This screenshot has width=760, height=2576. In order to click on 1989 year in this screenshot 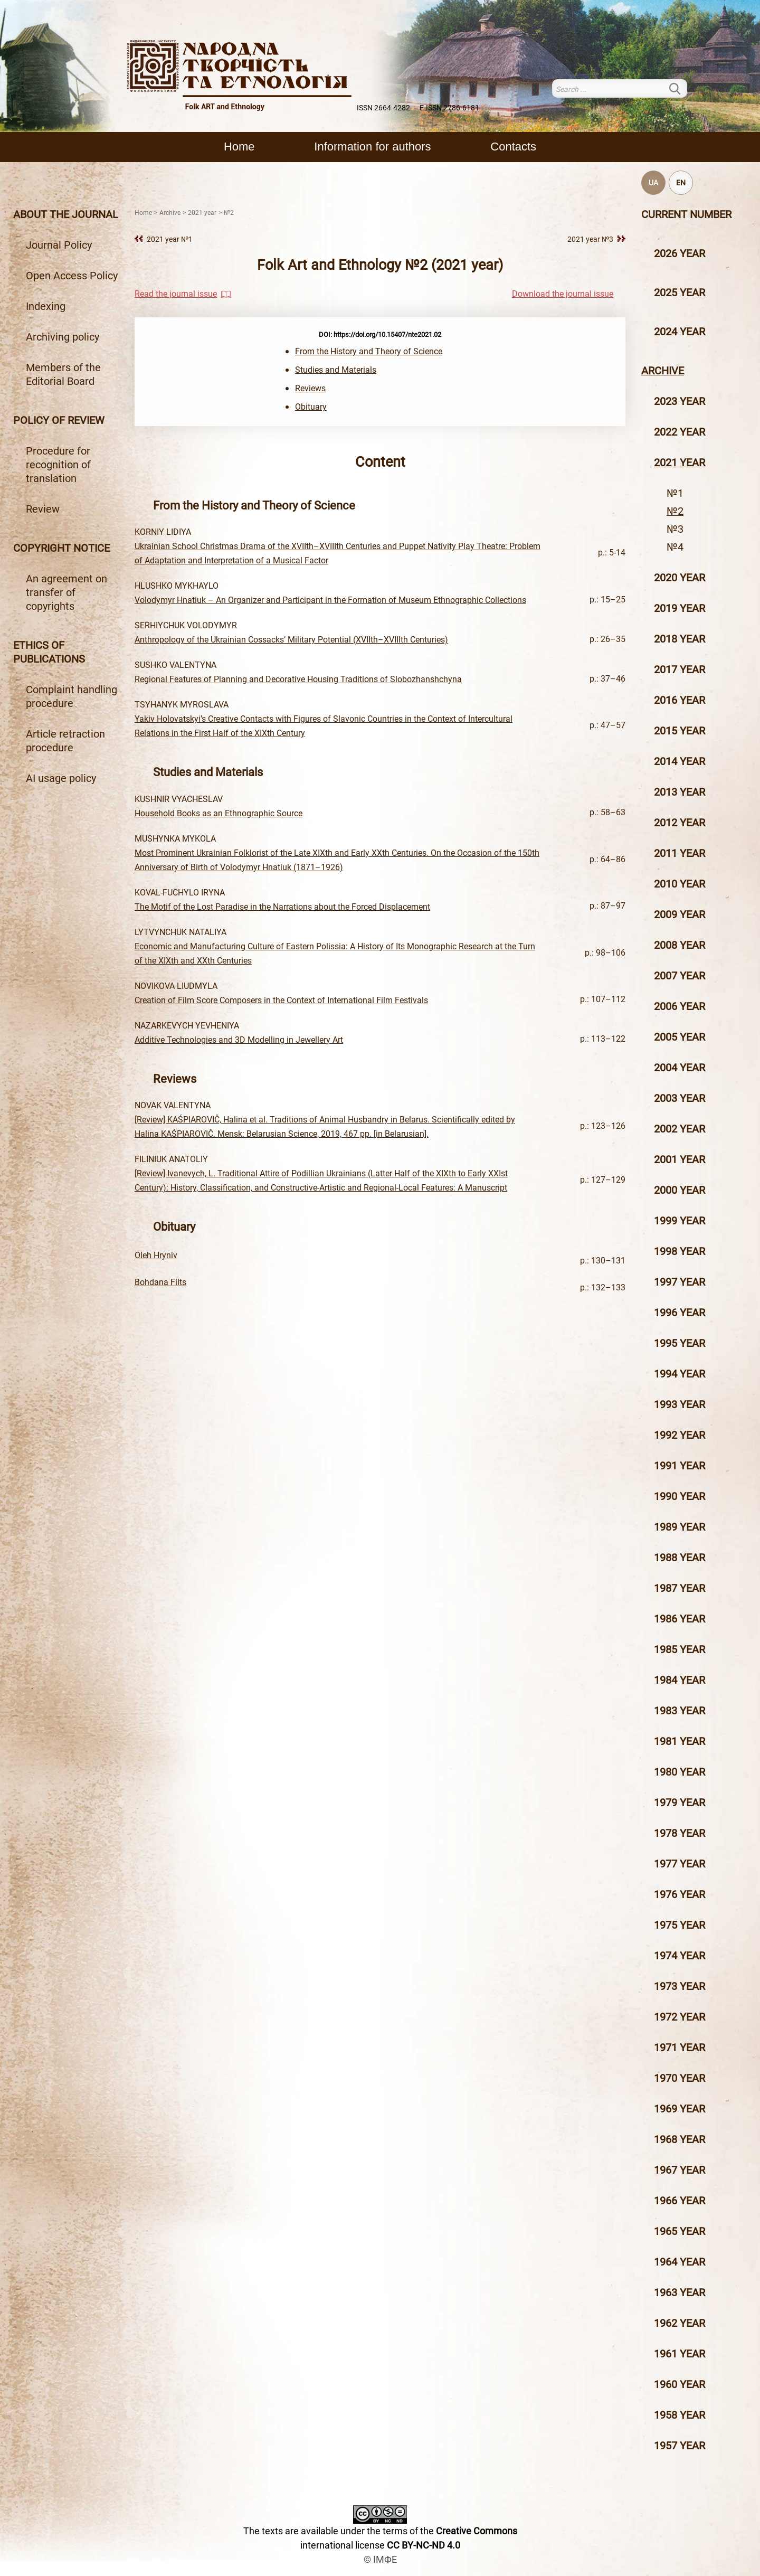, I will do `click(679, 1527)`.